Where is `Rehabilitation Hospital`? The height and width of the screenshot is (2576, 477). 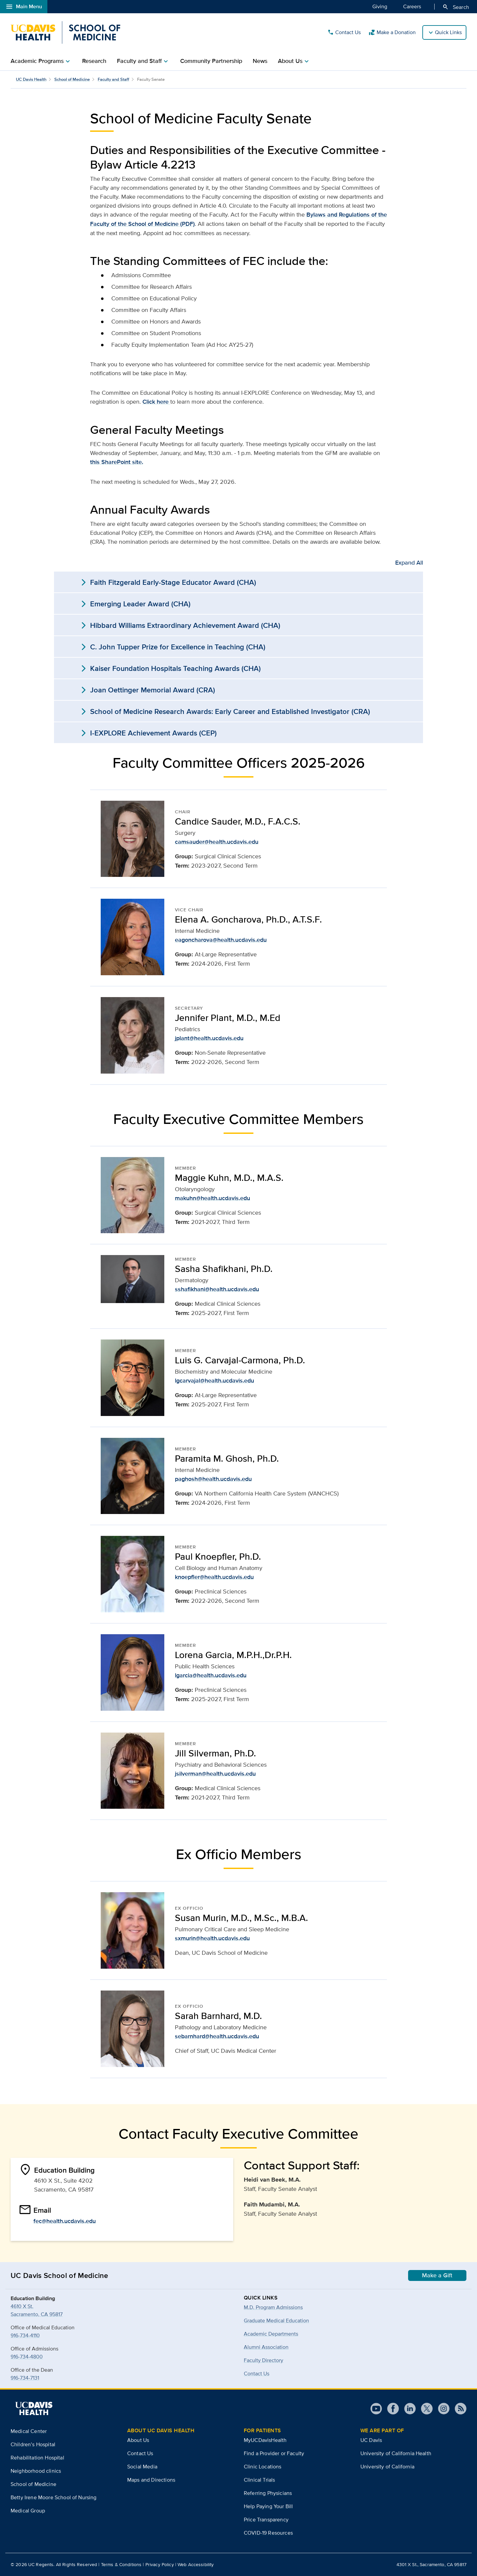
Rehabilitation Hospital is located at coordinates (37, 2457).